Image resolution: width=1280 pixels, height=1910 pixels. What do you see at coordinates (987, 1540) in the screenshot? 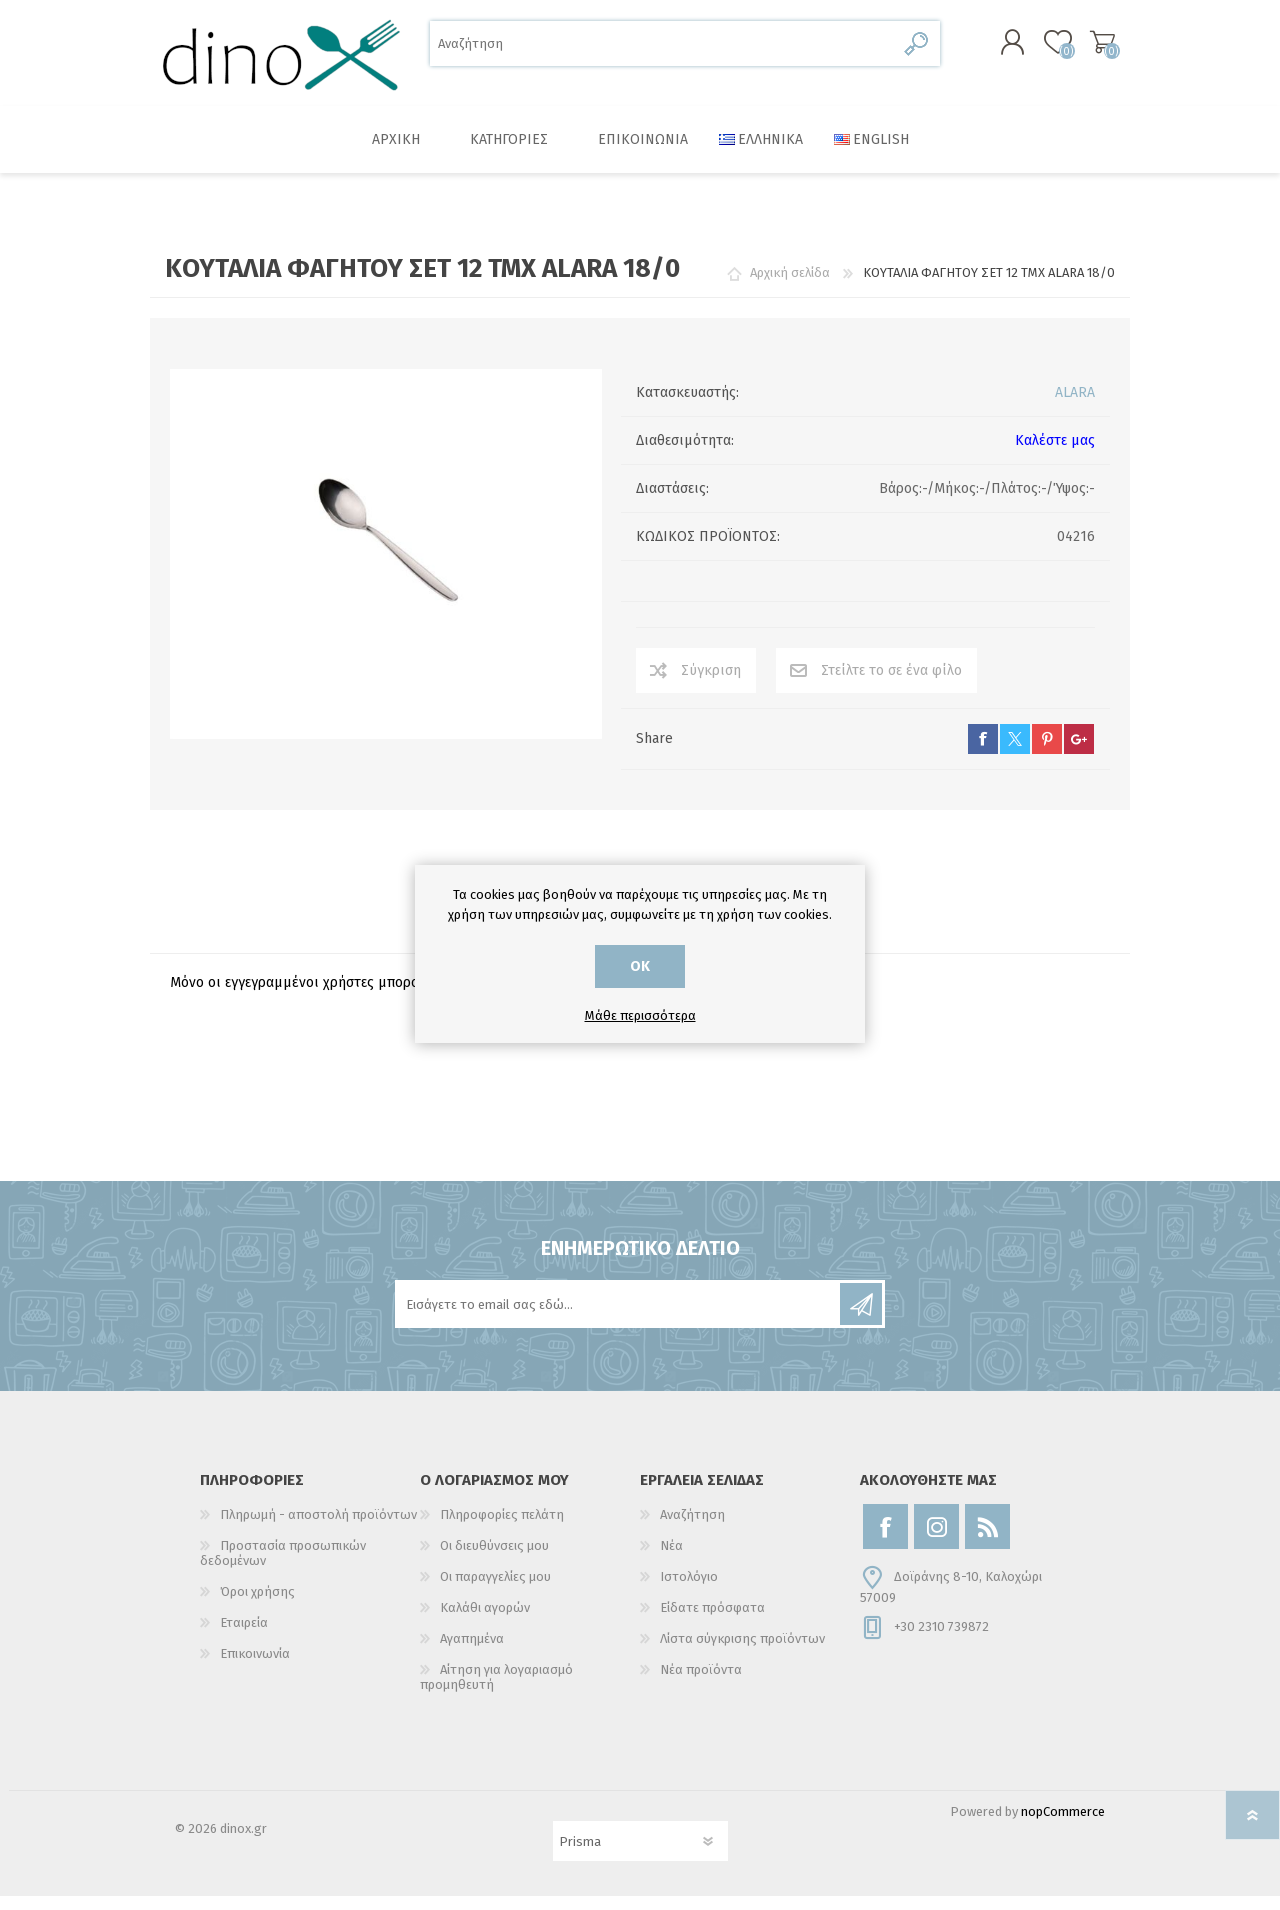
I see `[RSS]` at bounding box center [987, 1540].